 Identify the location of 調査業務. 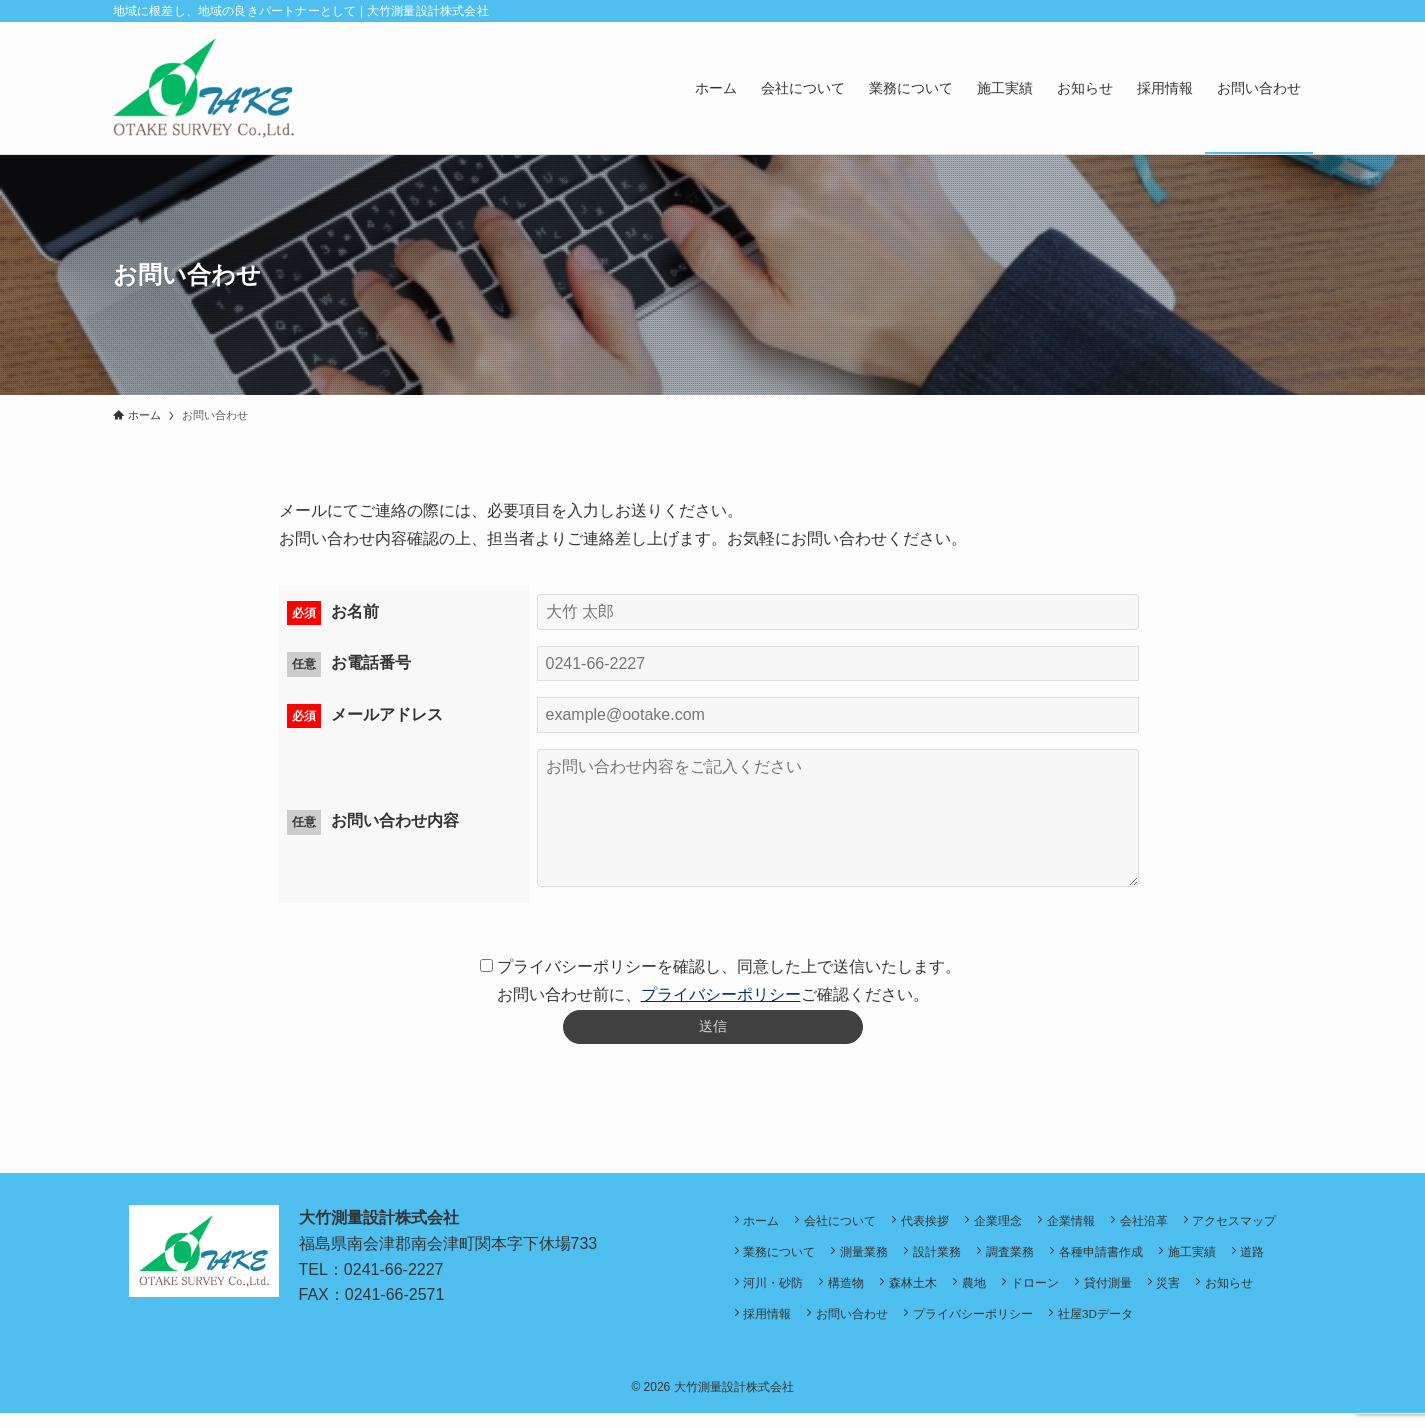
(1138, 1260).